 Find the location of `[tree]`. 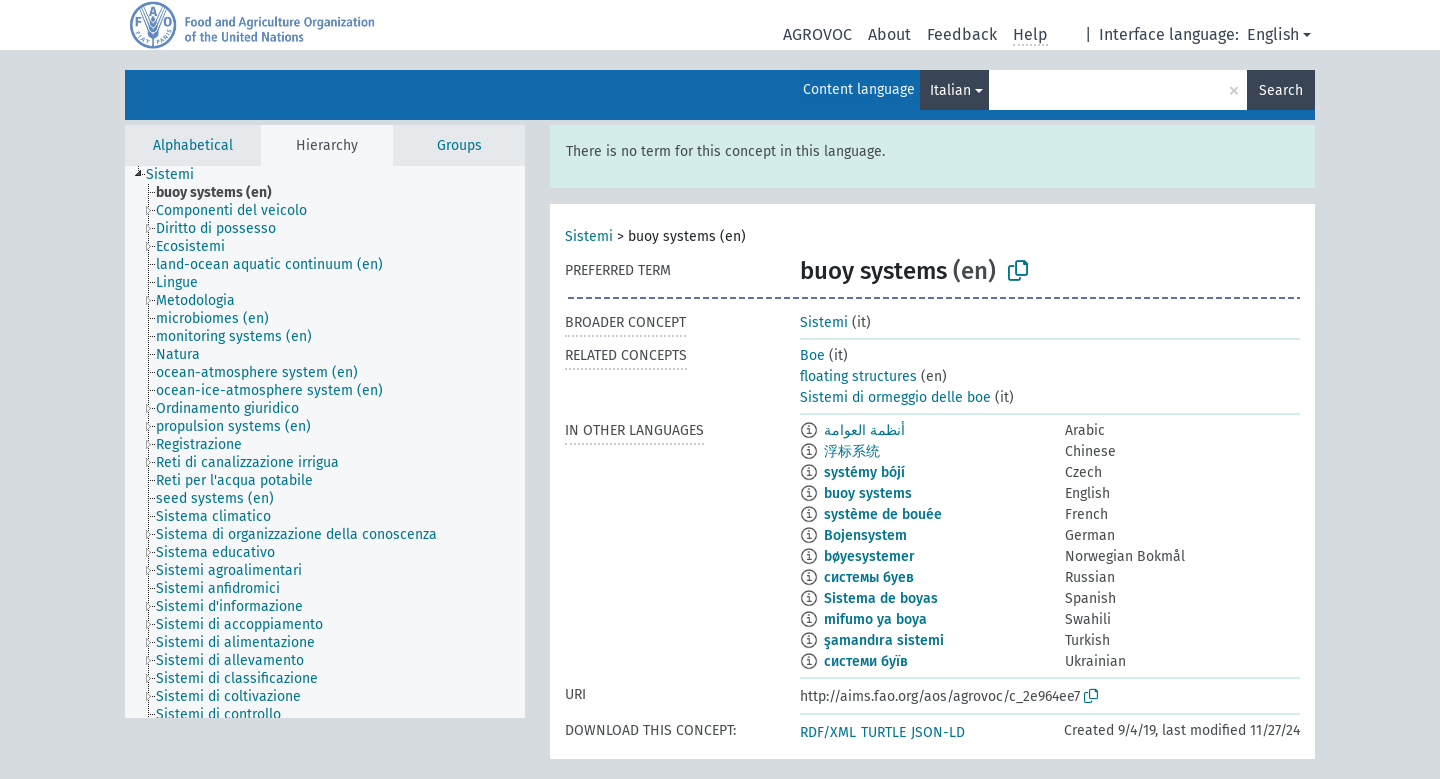

[tree] is located at coordinates (325, 442).